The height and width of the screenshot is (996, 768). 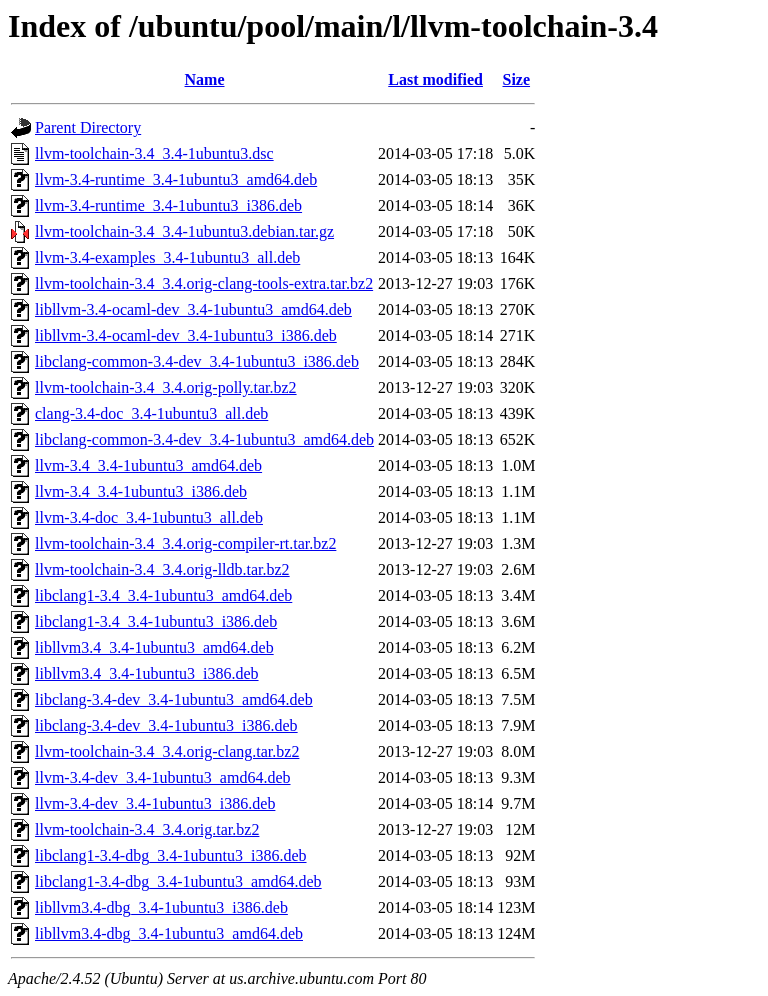 What do you see at coordinates (167, 751) in the screenshot?
I see `llvm-toolchain-3.4_3.4.orig-clang.tar.bz2` at bounding box center [167, 751].